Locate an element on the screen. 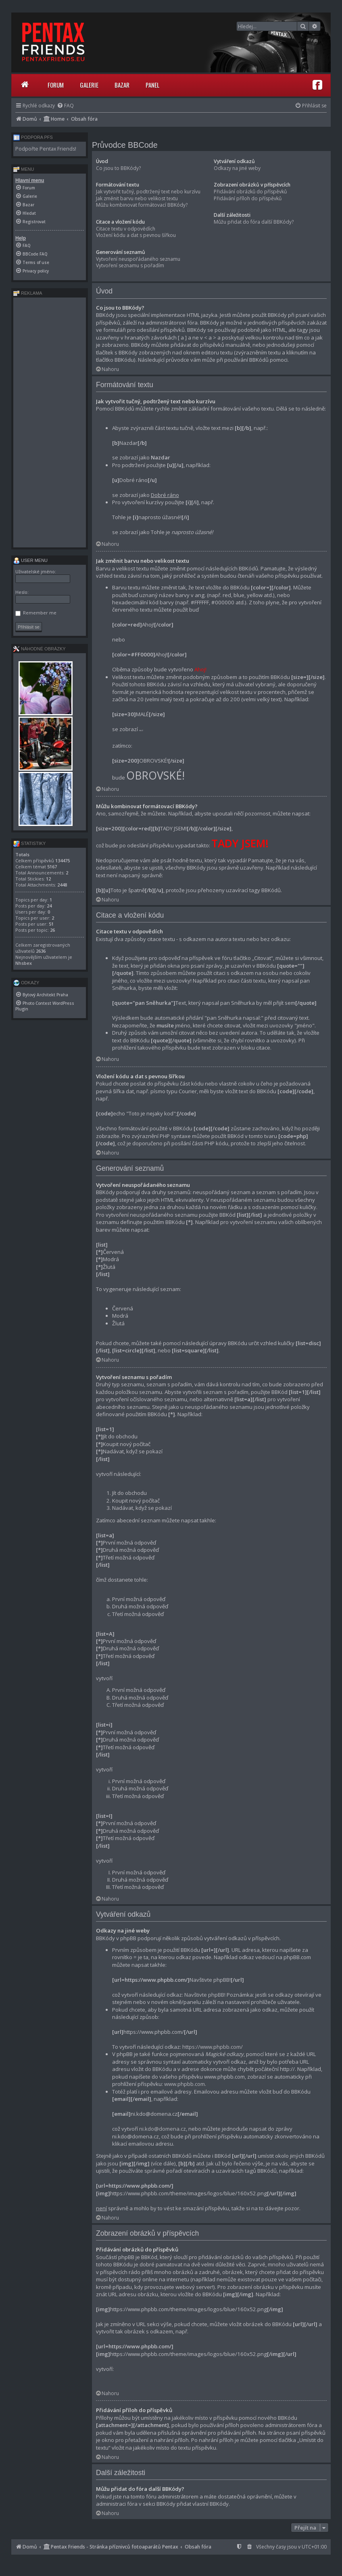  Citace textu v odpovědích is located at coordinates (125, 228).